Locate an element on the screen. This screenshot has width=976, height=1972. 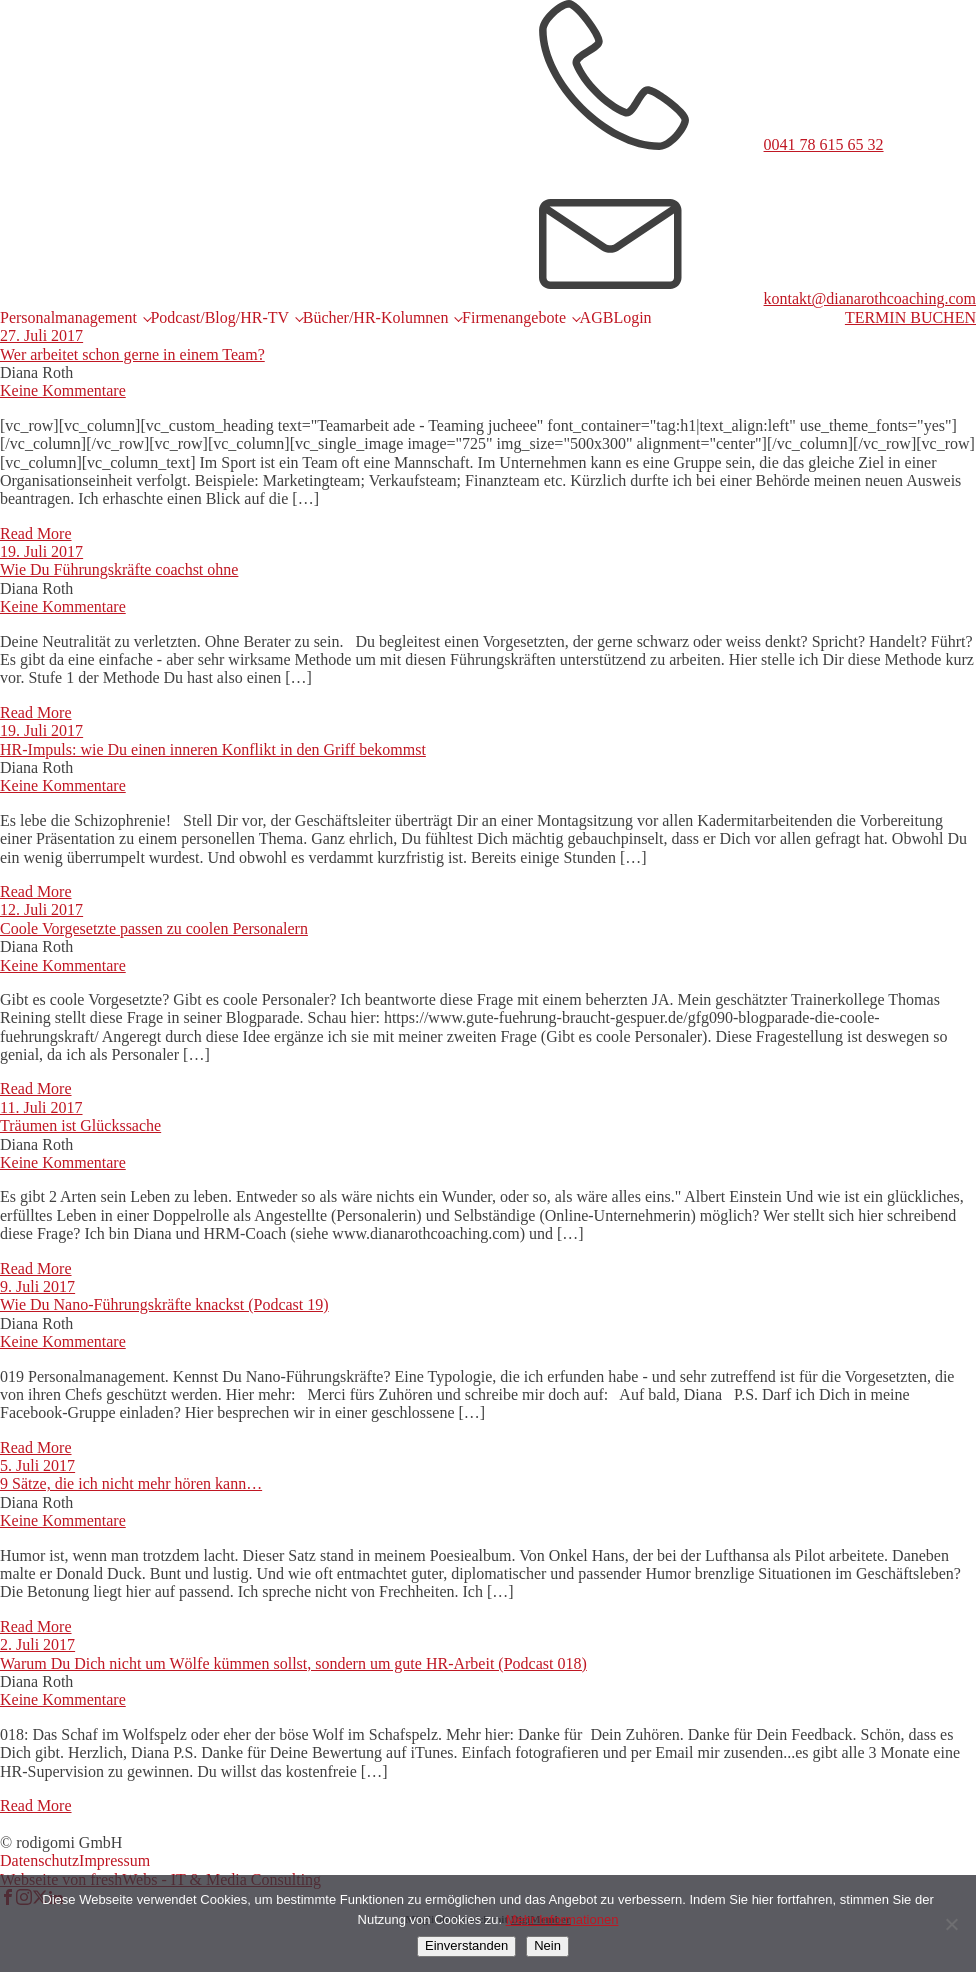
[Nein] is located at coordinates (951, 1924).